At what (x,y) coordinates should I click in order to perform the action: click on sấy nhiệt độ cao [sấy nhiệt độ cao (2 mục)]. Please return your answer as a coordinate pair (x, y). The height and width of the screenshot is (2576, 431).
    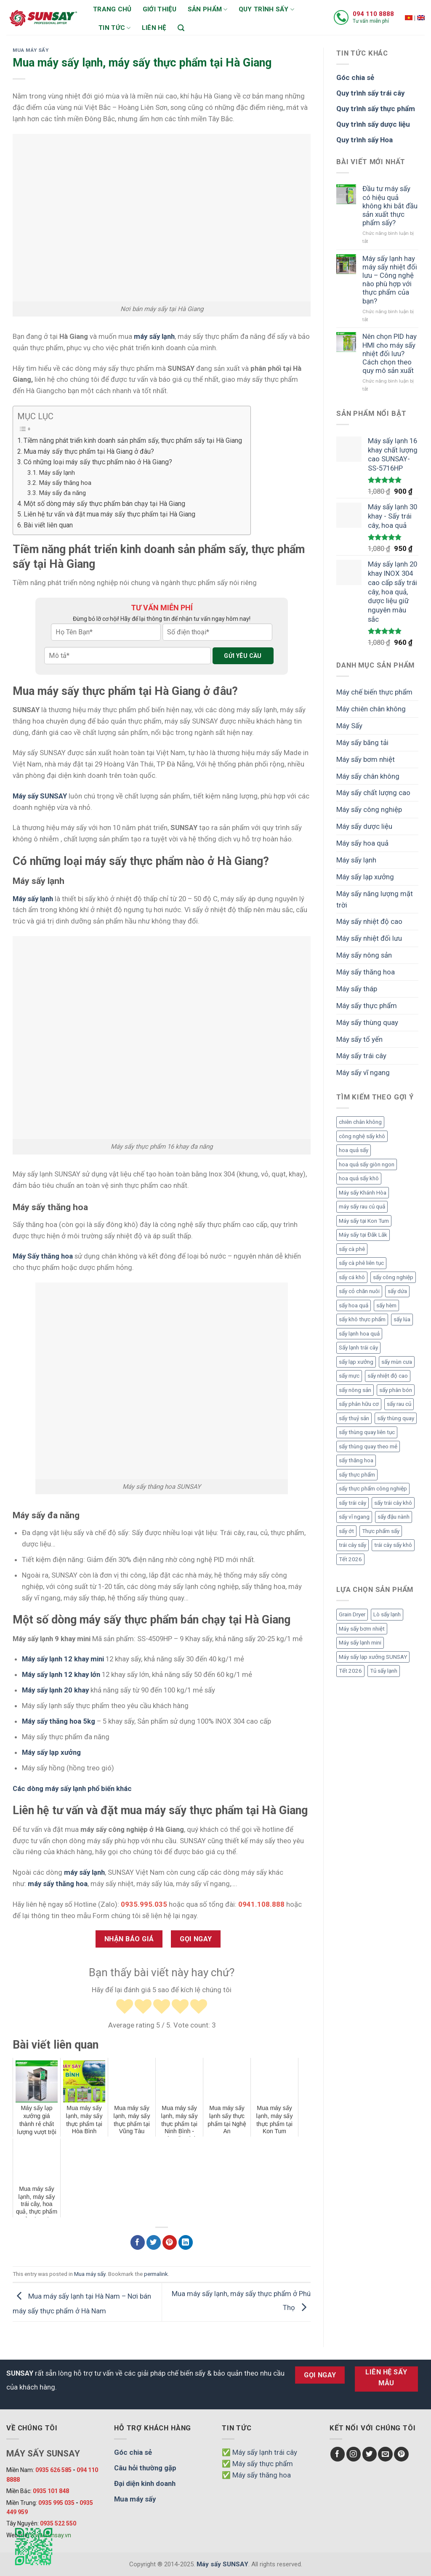
    Looking at the image, I should click on (387, 1376).